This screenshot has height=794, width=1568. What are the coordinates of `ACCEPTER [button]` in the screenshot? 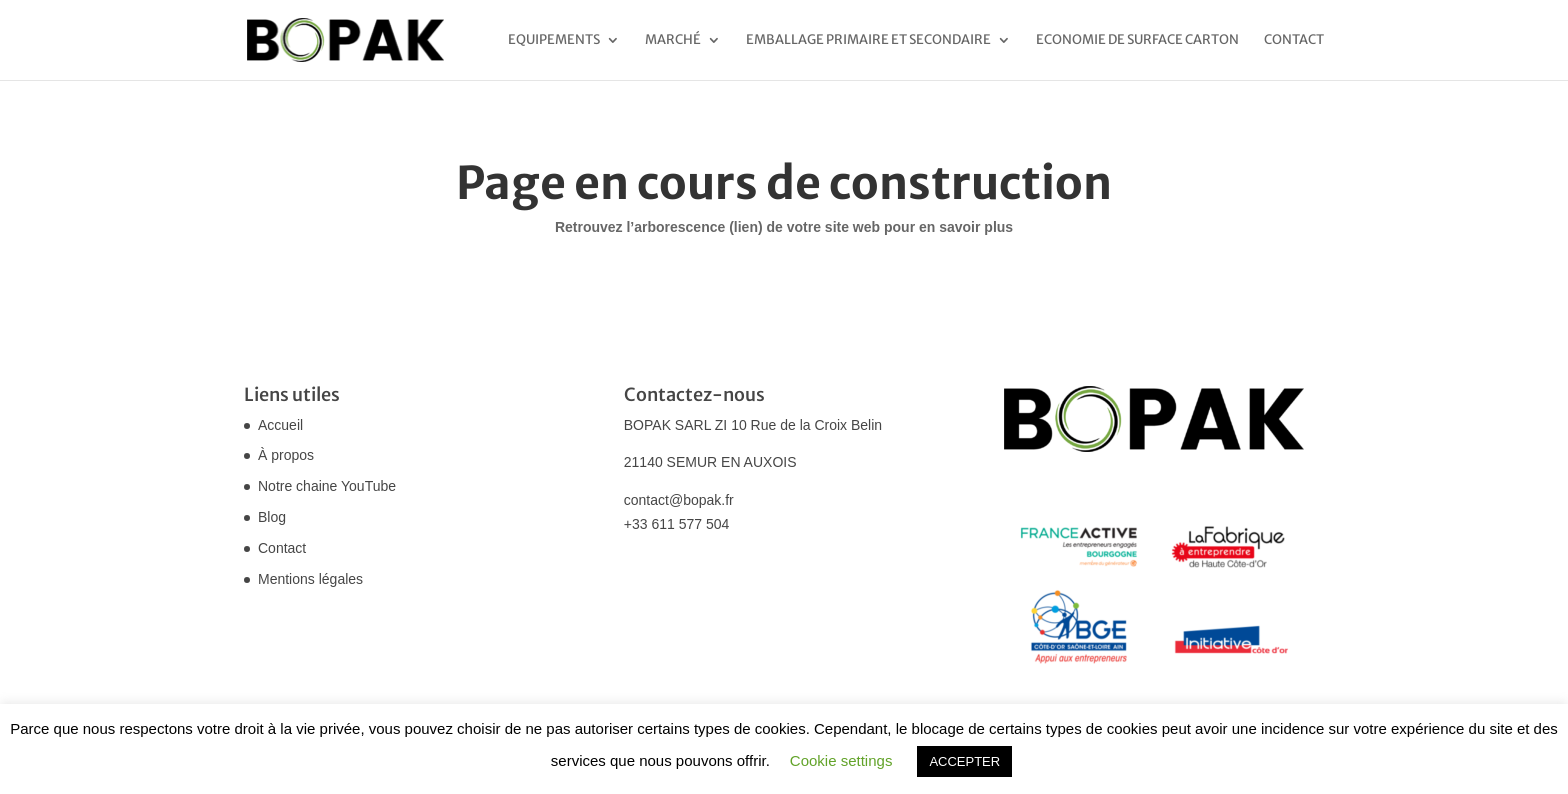 It's located at (964, 761).